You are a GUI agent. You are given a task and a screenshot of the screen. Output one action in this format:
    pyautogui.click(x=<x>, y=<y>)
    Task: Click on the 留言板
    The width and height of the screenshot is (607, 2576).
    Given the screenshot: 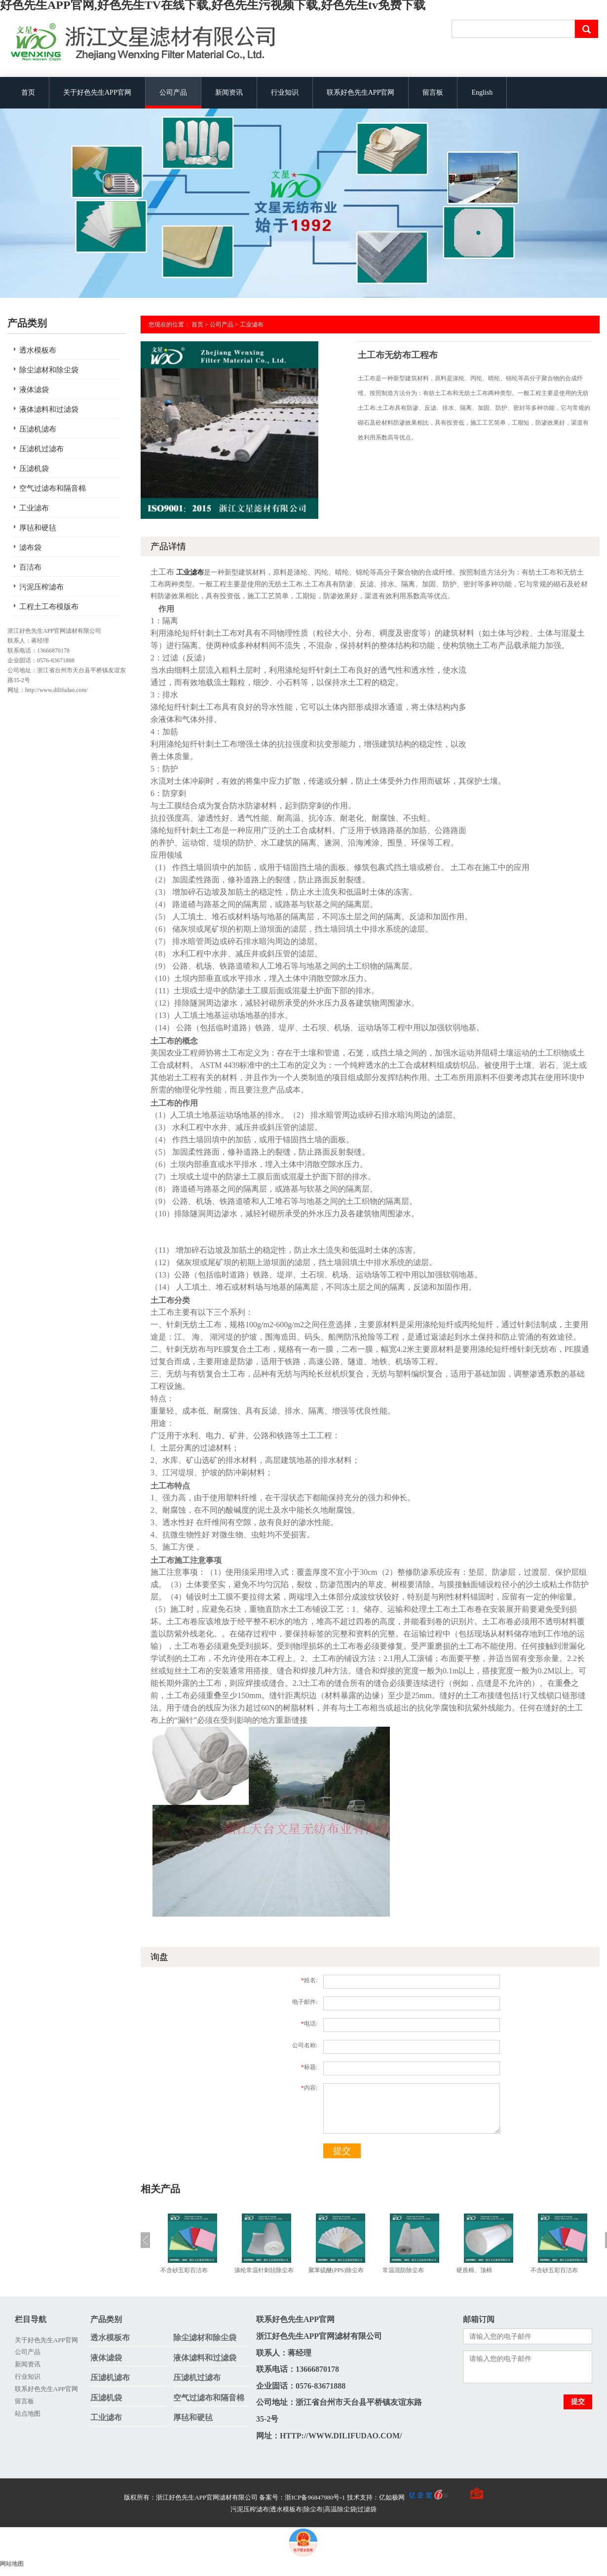 What is the action you would take?
    pyautogui.click(x=432, y=92)
    